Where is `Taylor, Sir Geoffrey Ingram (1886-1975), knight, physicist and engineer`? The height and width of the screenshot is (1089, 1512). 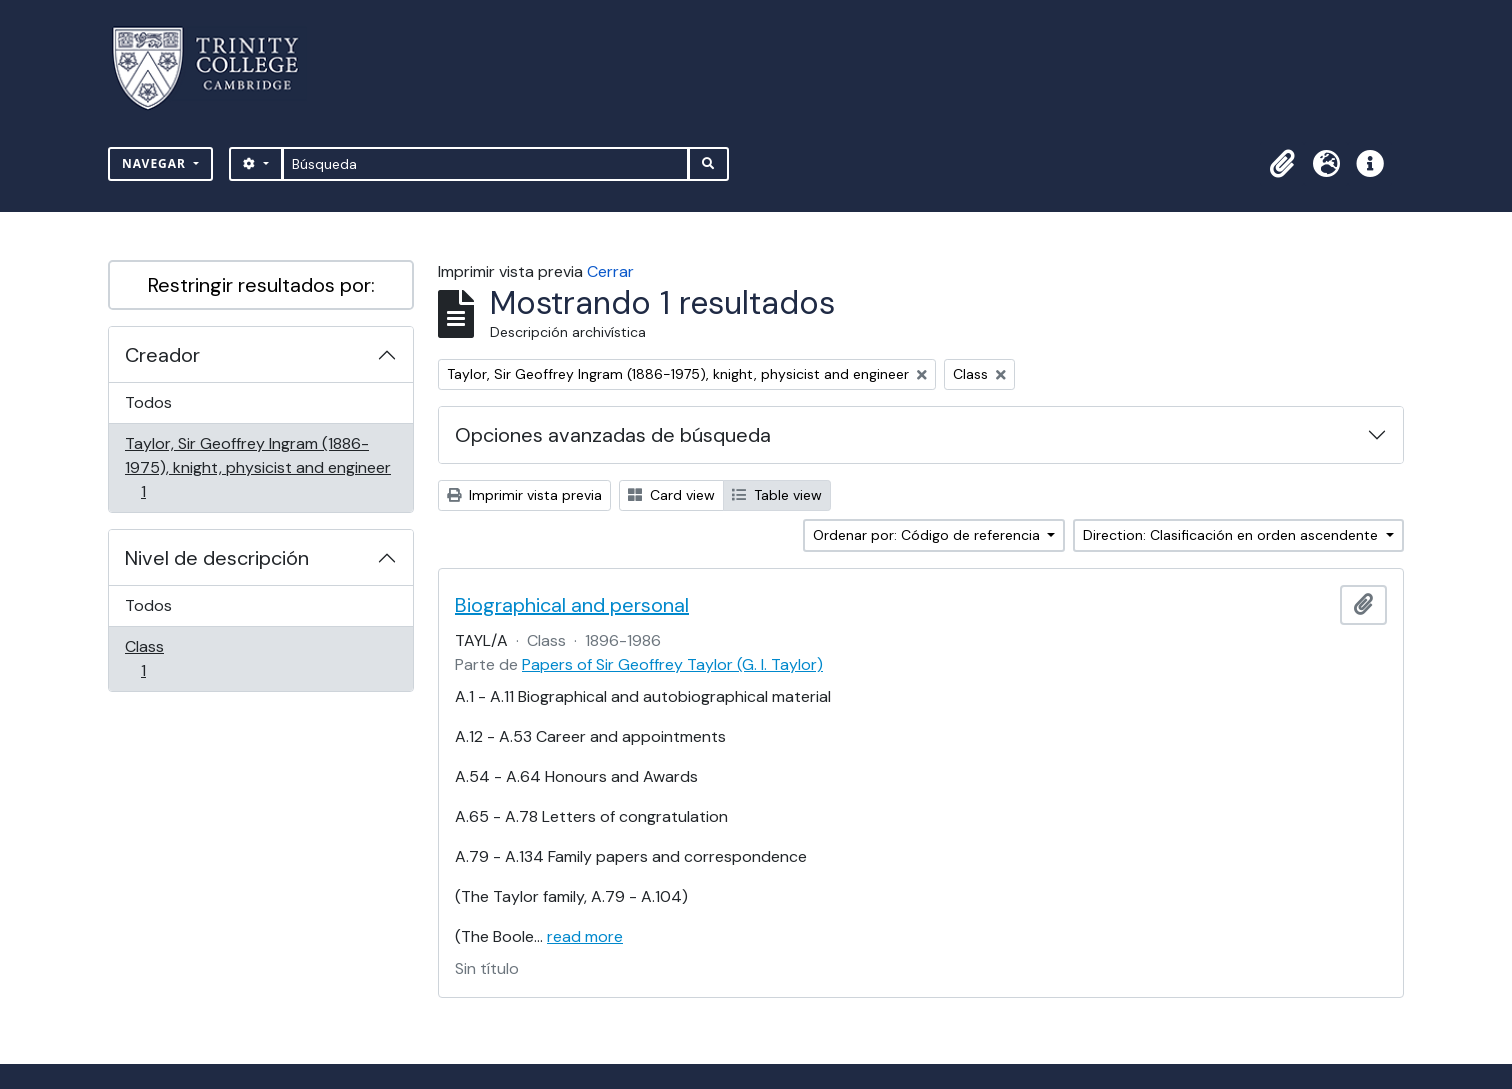
Taylor, Sir Geoffrey Ingram (1886-1975), knight, physicist and engineer is located at coordinates (257, 467).